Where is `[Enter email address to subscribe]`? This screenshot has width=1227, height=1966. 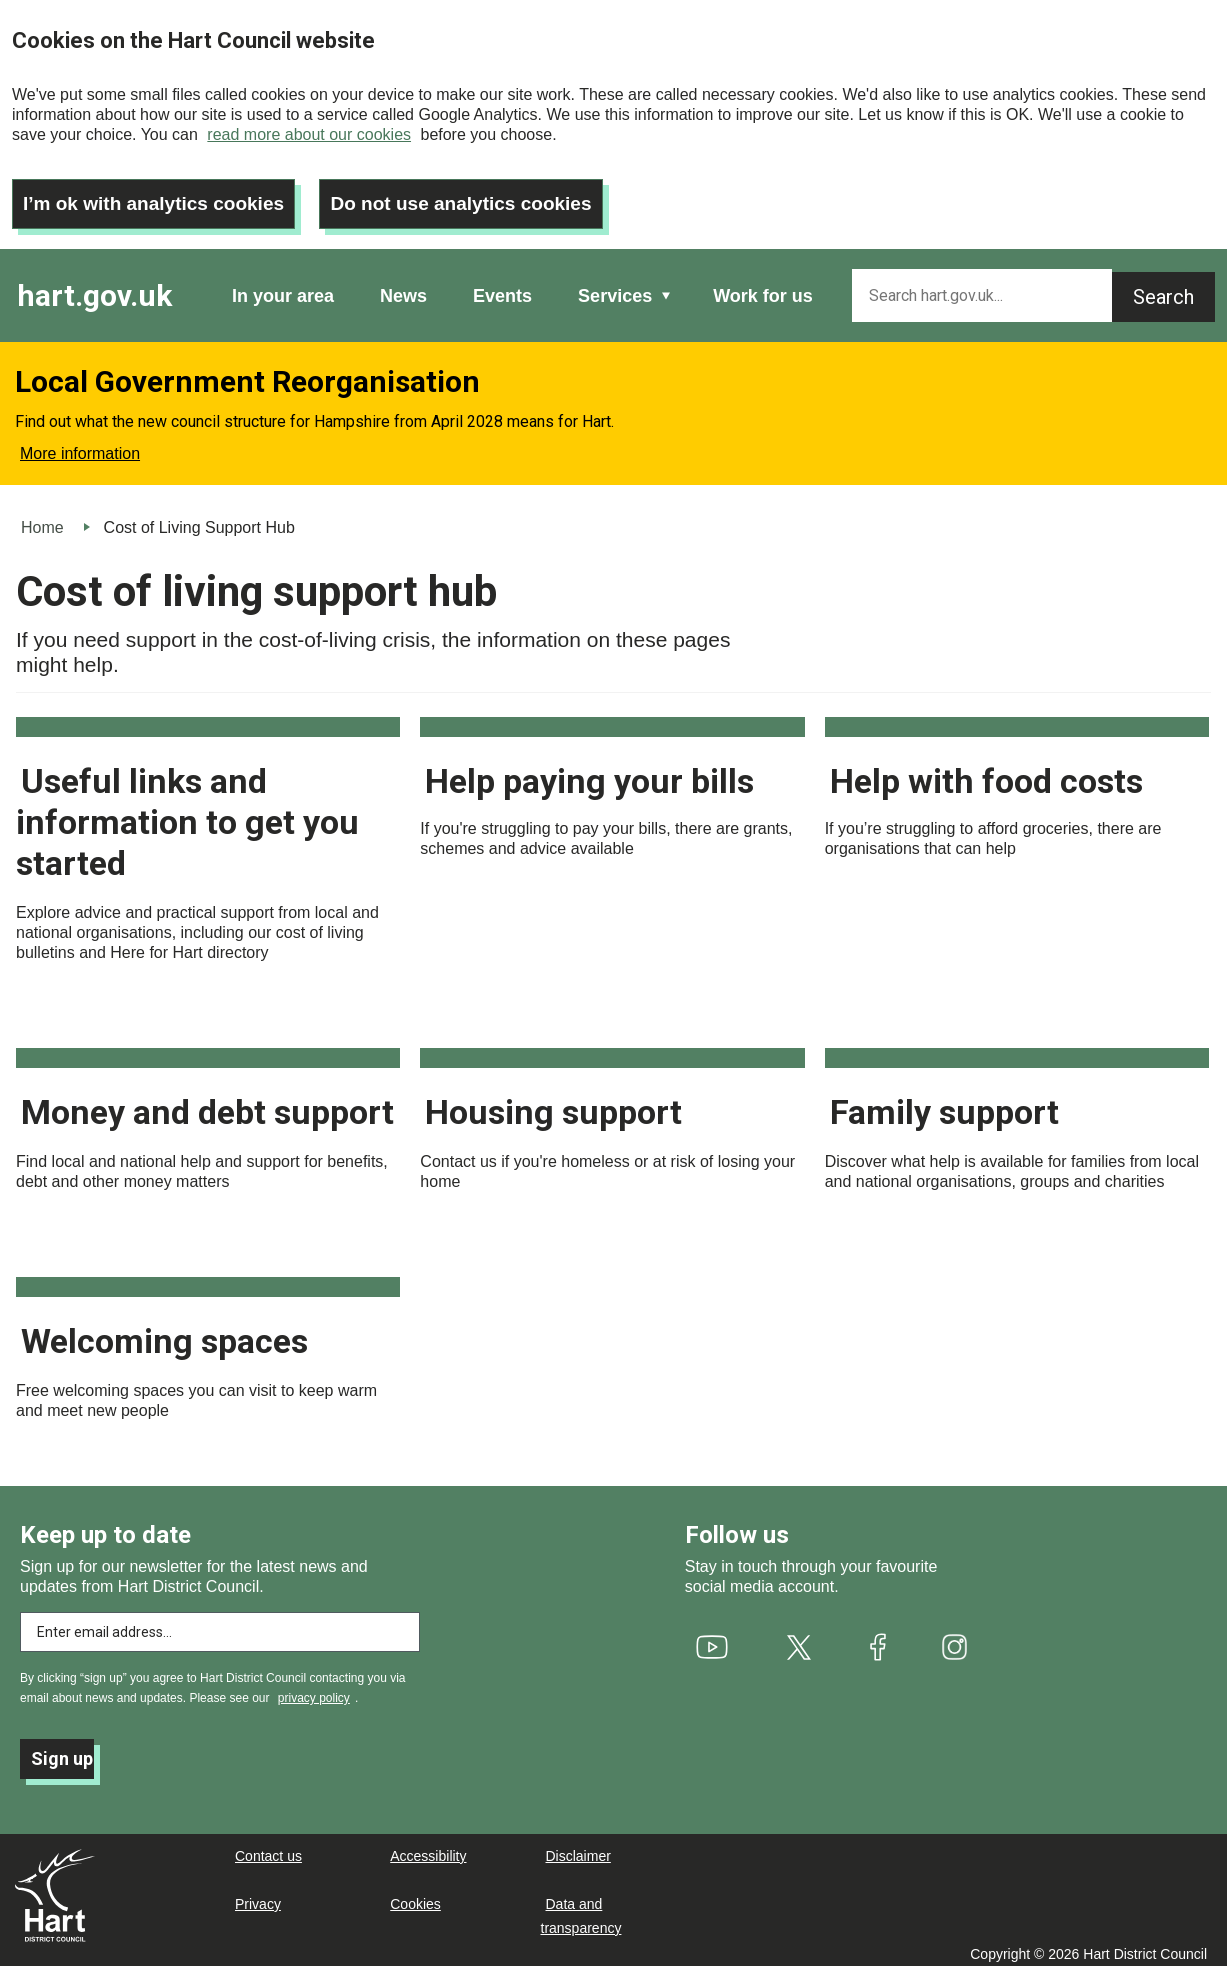
[Enter email address to subscribe] is located at coordinates (220, 1624).